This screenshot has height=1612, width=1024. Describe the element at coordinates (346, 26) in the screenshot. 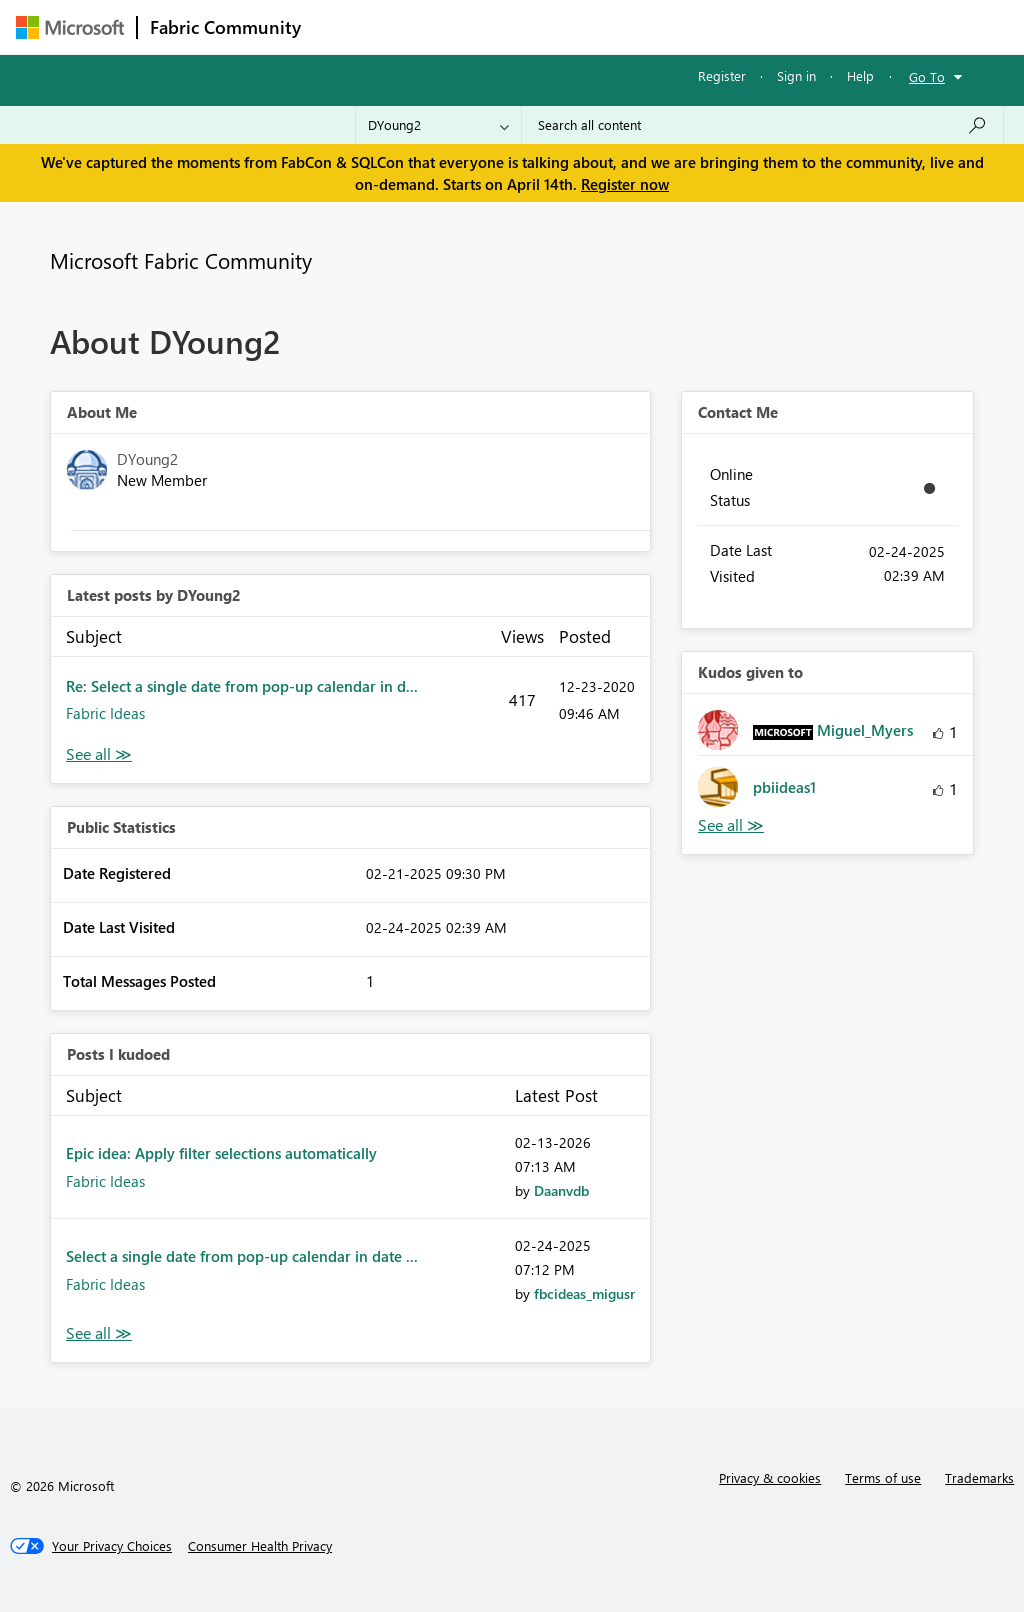

I see `Forums` at that location.